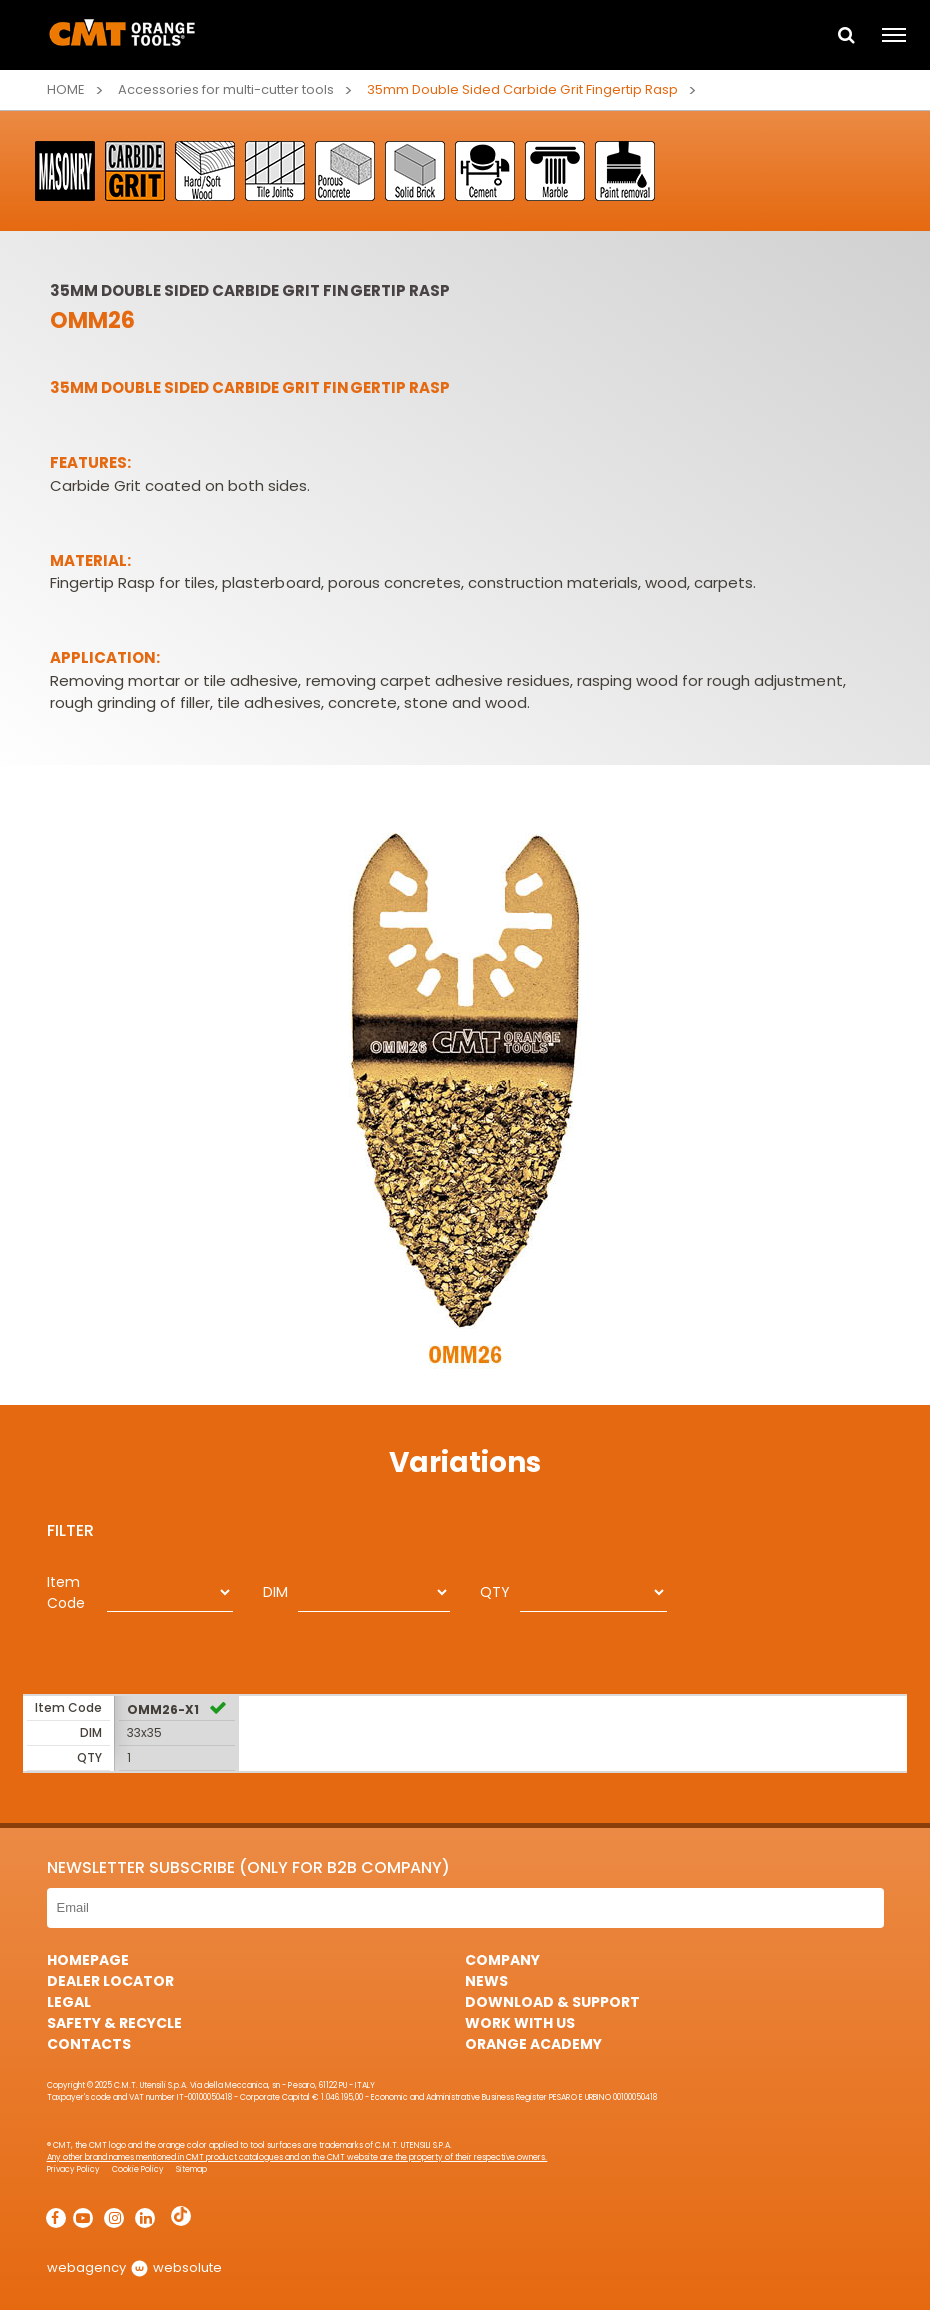  What do you see at coordinates (66, 89) in the screenshot?
I see `Home` at bounding box center [66, 89].